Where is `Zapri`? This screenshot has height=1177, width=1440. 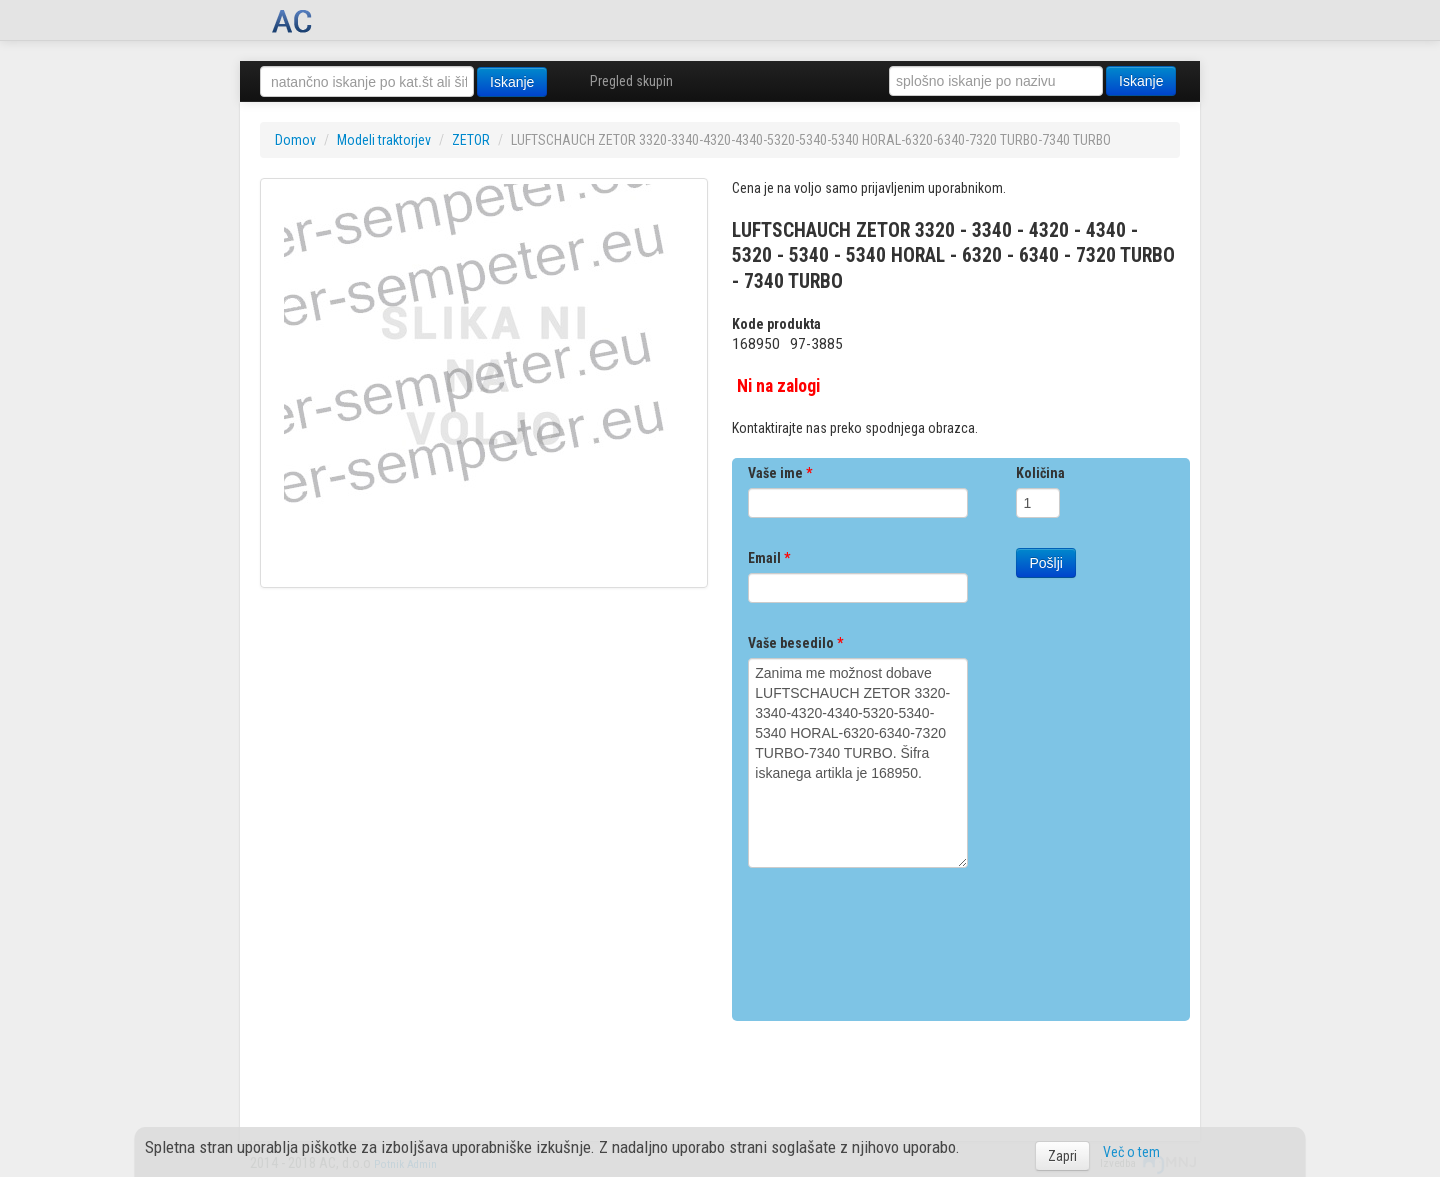 Zapri is located at coordinates (1062, 1156).